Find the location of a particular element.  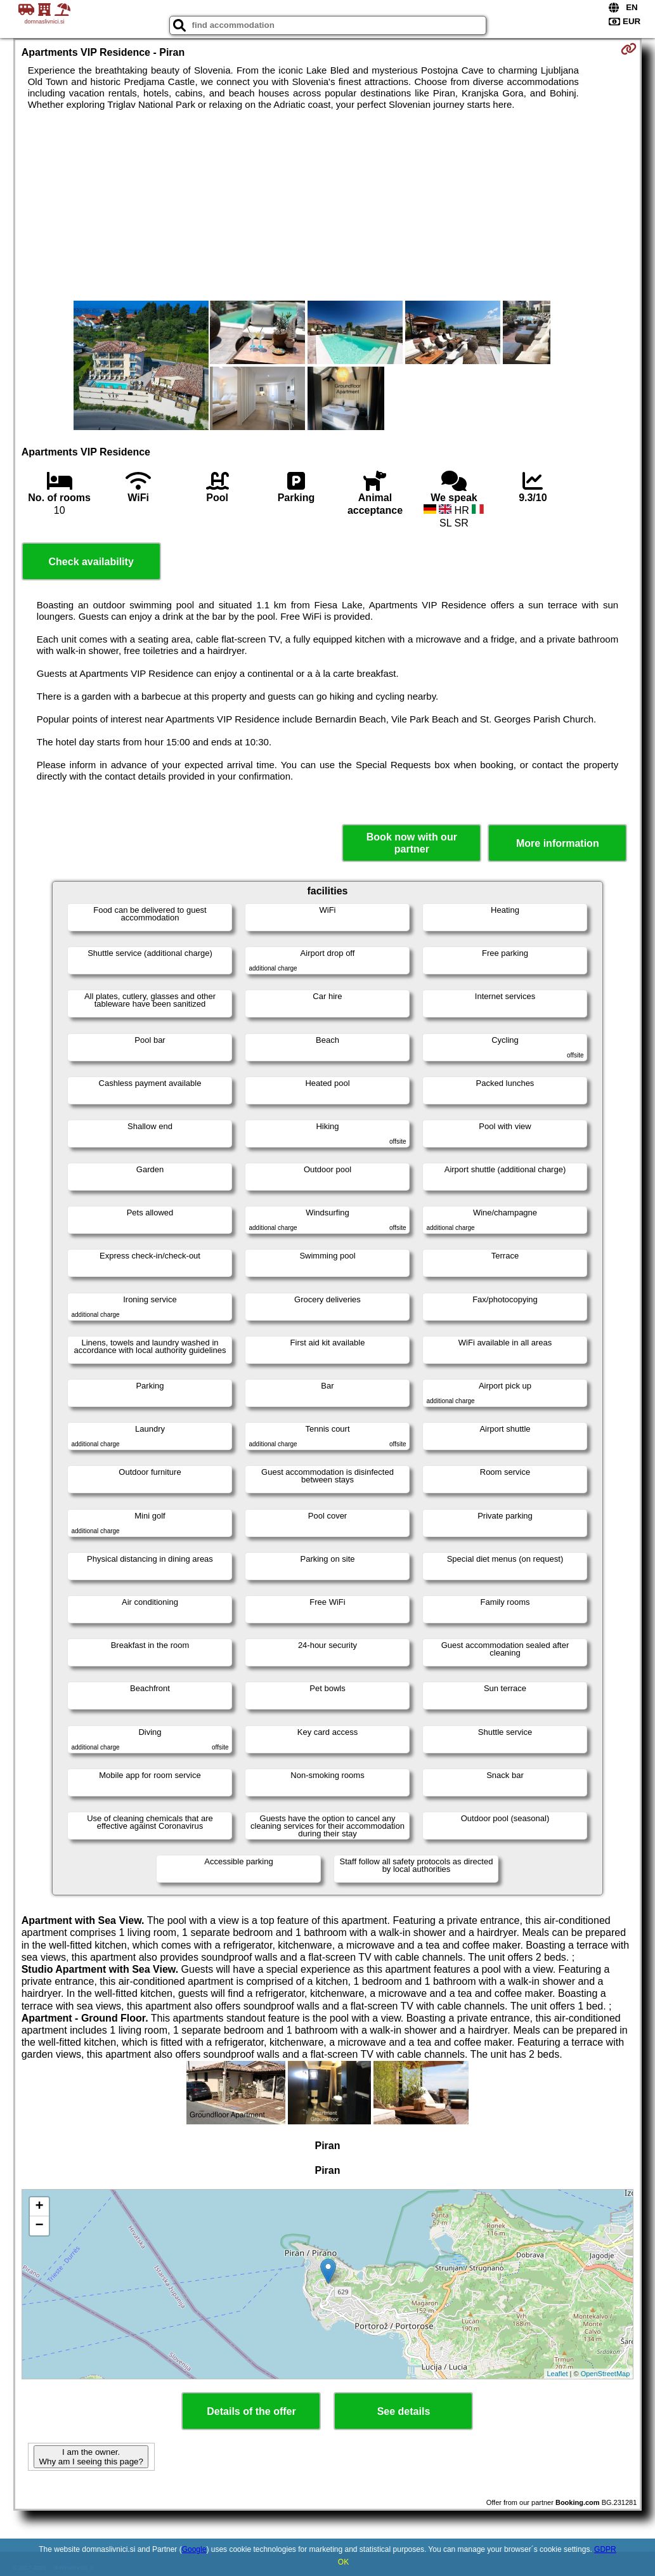

[Advertisement] is located at coordinates (328, 205).